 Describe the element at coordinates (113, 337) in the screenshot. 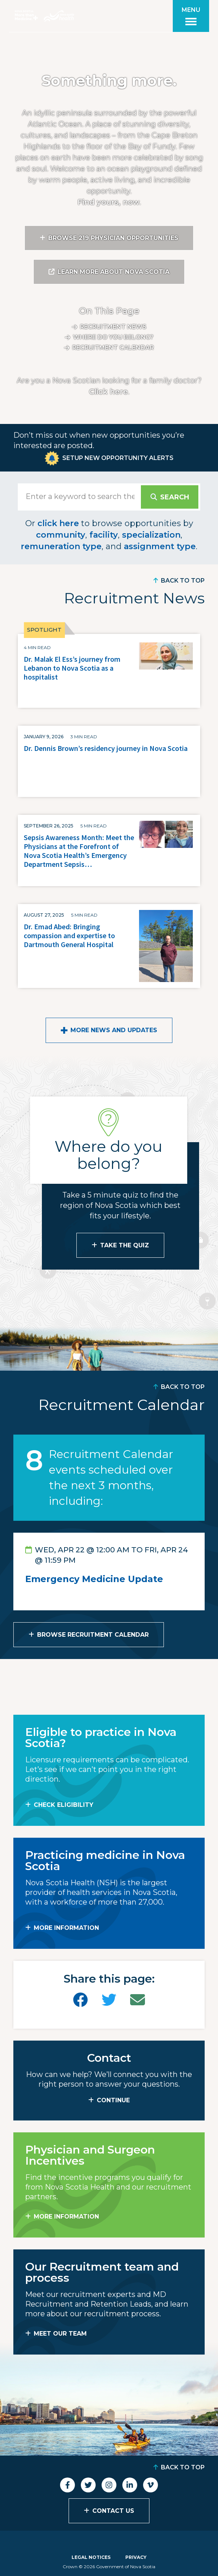

I see `Where do you belong?` at that location.